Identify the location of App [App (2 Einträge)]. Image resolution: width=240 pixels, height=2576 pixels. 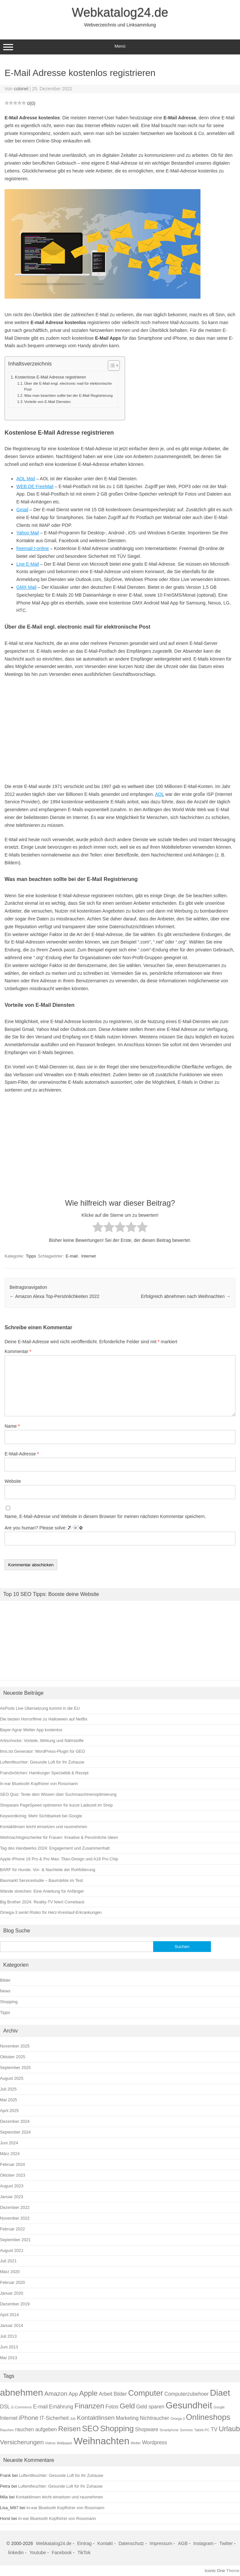
(73, 2394).